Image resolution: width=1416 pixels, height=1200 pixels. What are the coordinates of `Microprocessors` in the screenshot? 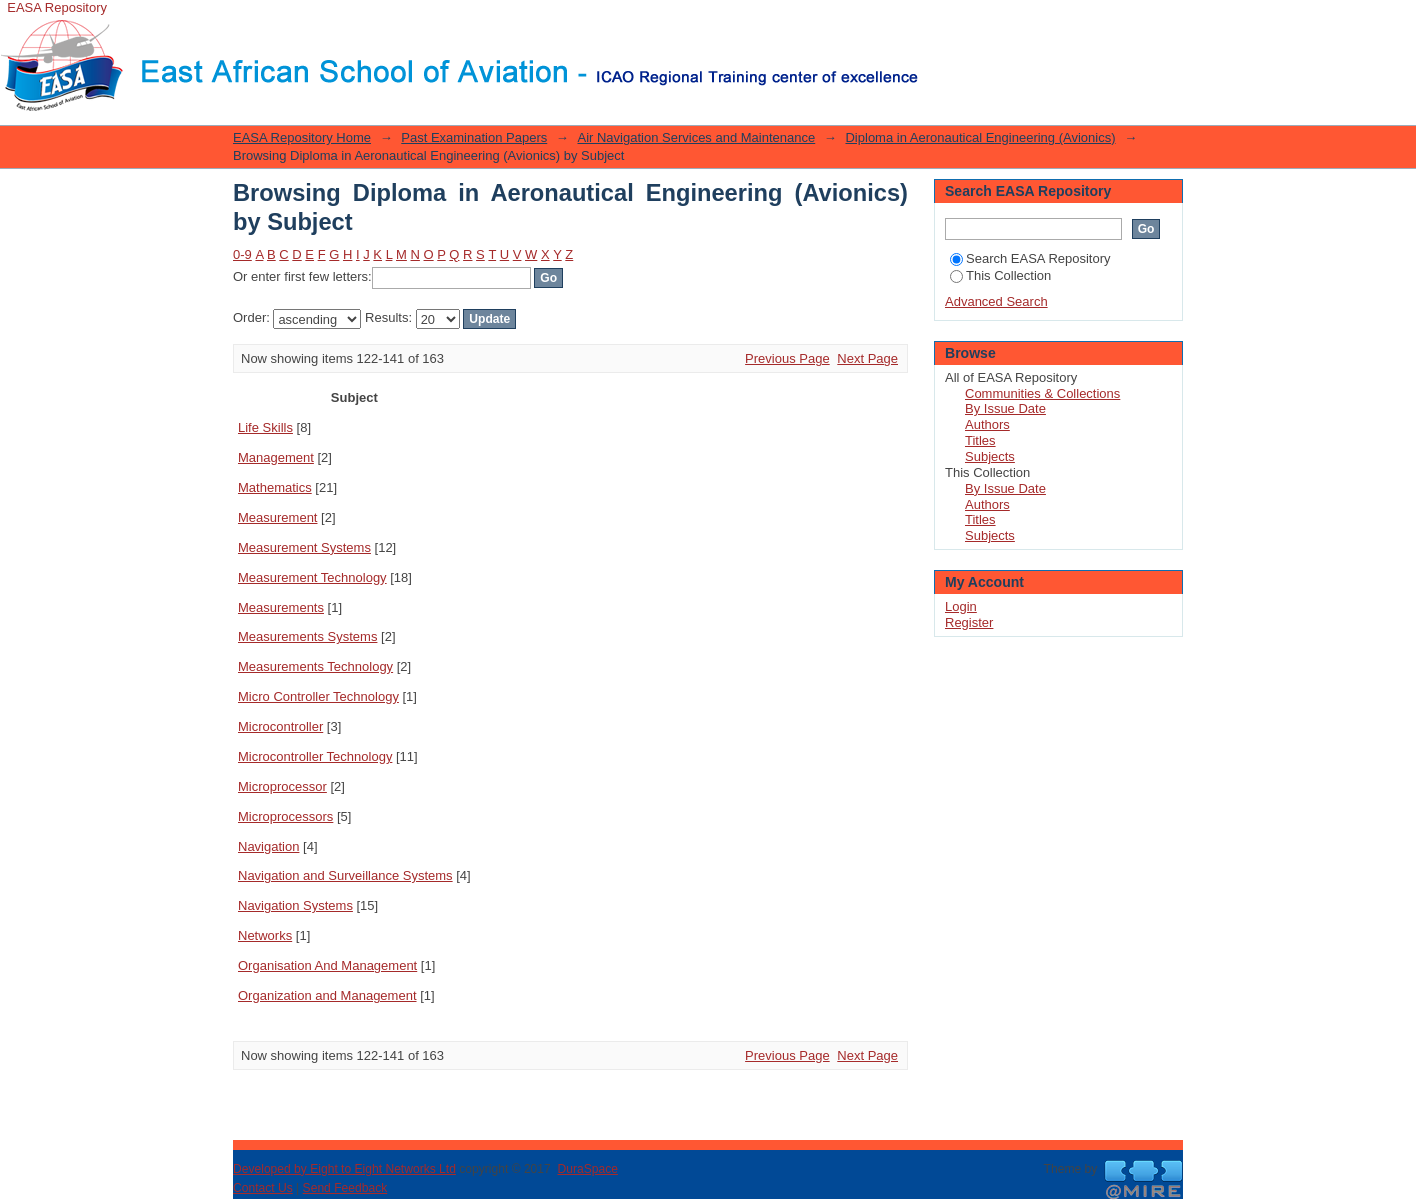 It's located at (285, 816).